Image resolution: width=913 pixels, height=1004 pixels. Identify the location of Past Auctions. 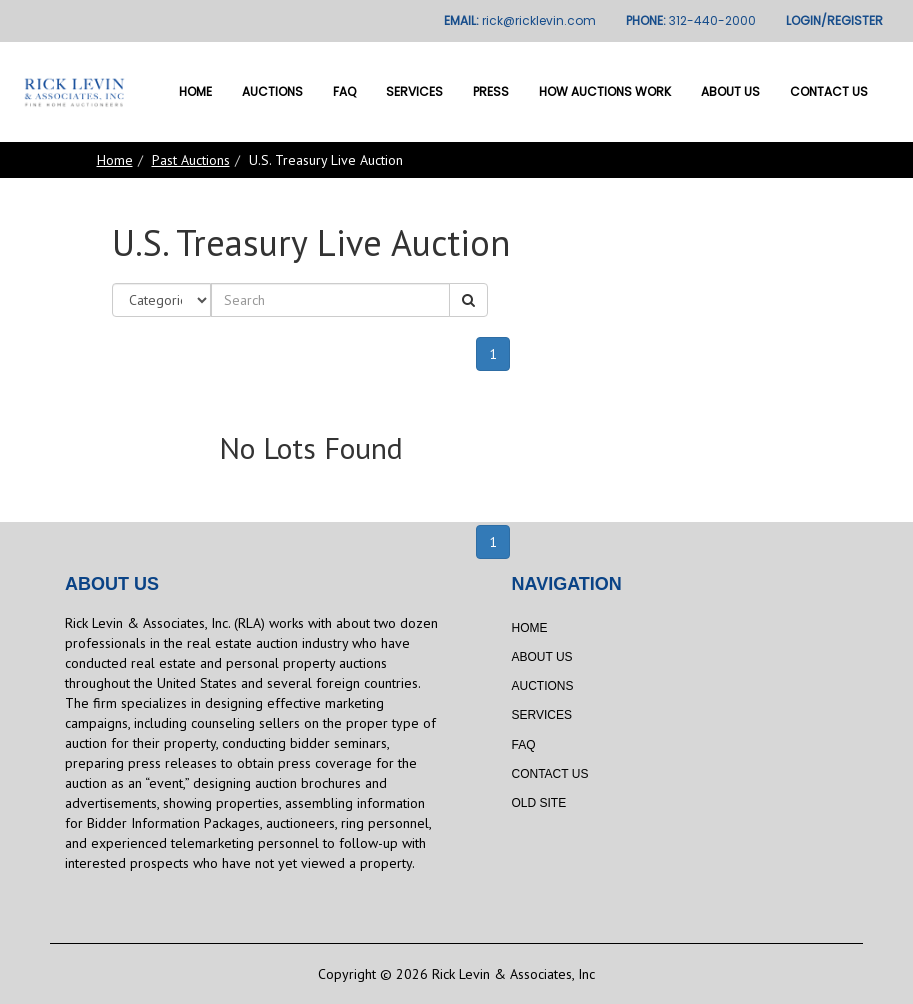
(191, 160).